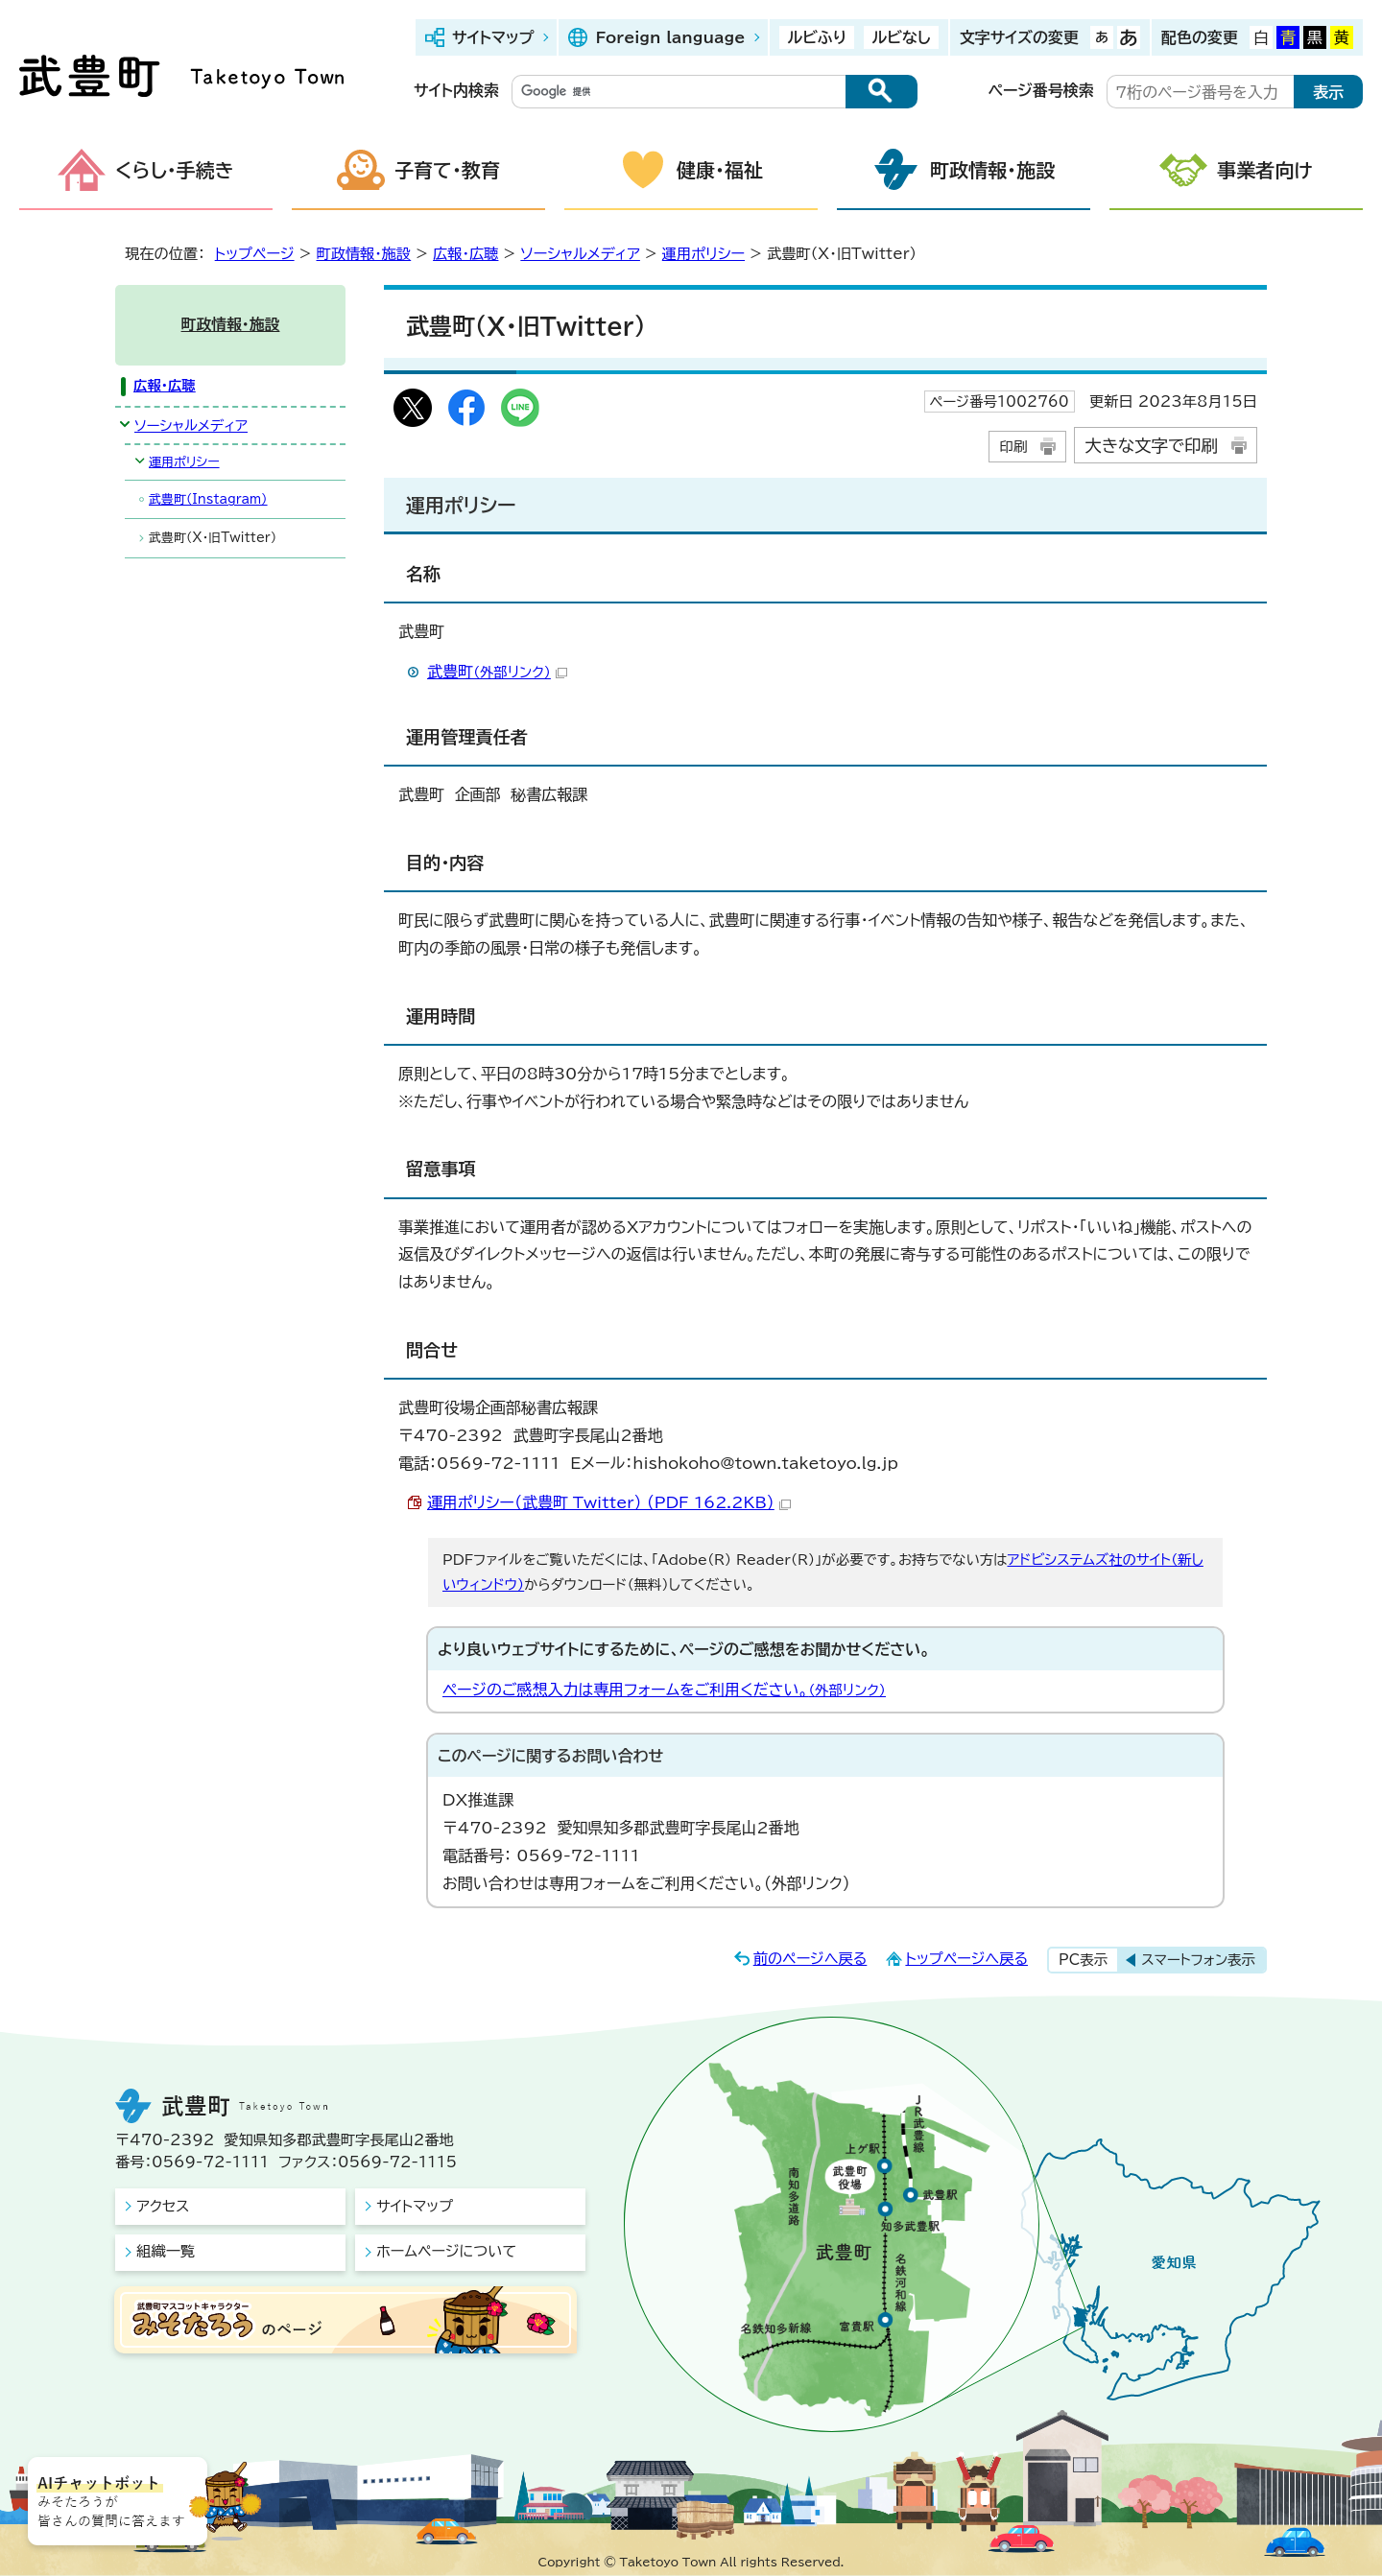 Image resolution: width=1382 pixels, height=2576 pixels. Describe the element at coordinates (816, 37) in the screenshot. I see `ルビふり` at that location.